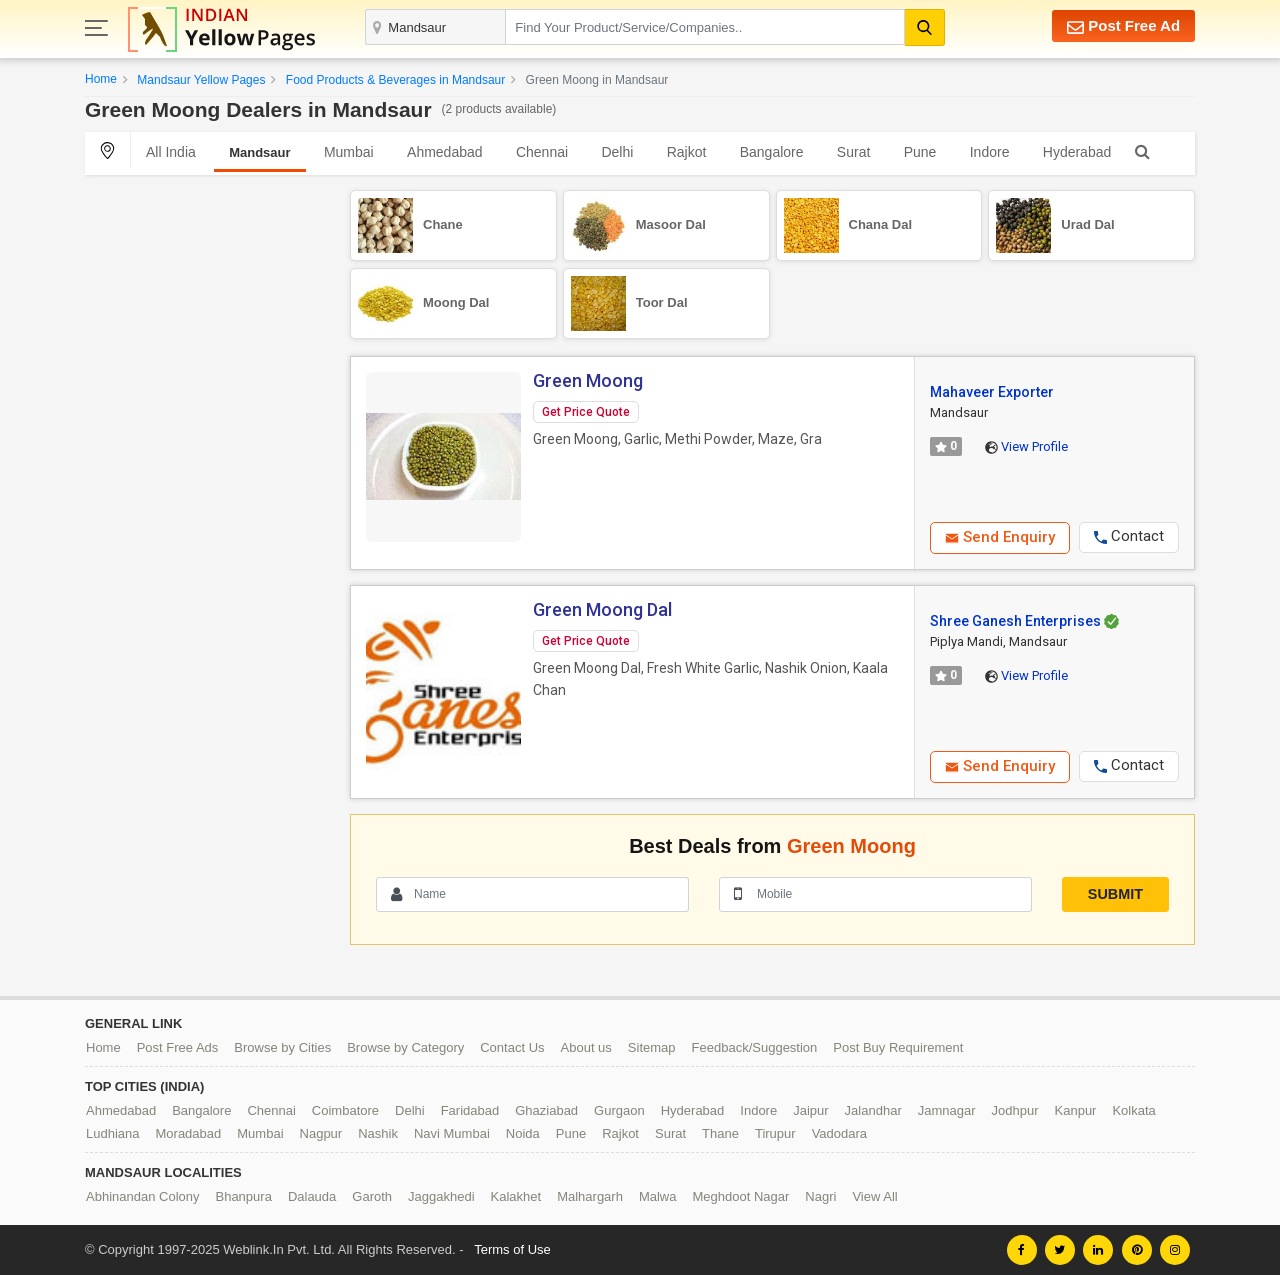 This screenshot has width=1280, height=1275. I want to click on Kolkata, so click(1133, 1110).